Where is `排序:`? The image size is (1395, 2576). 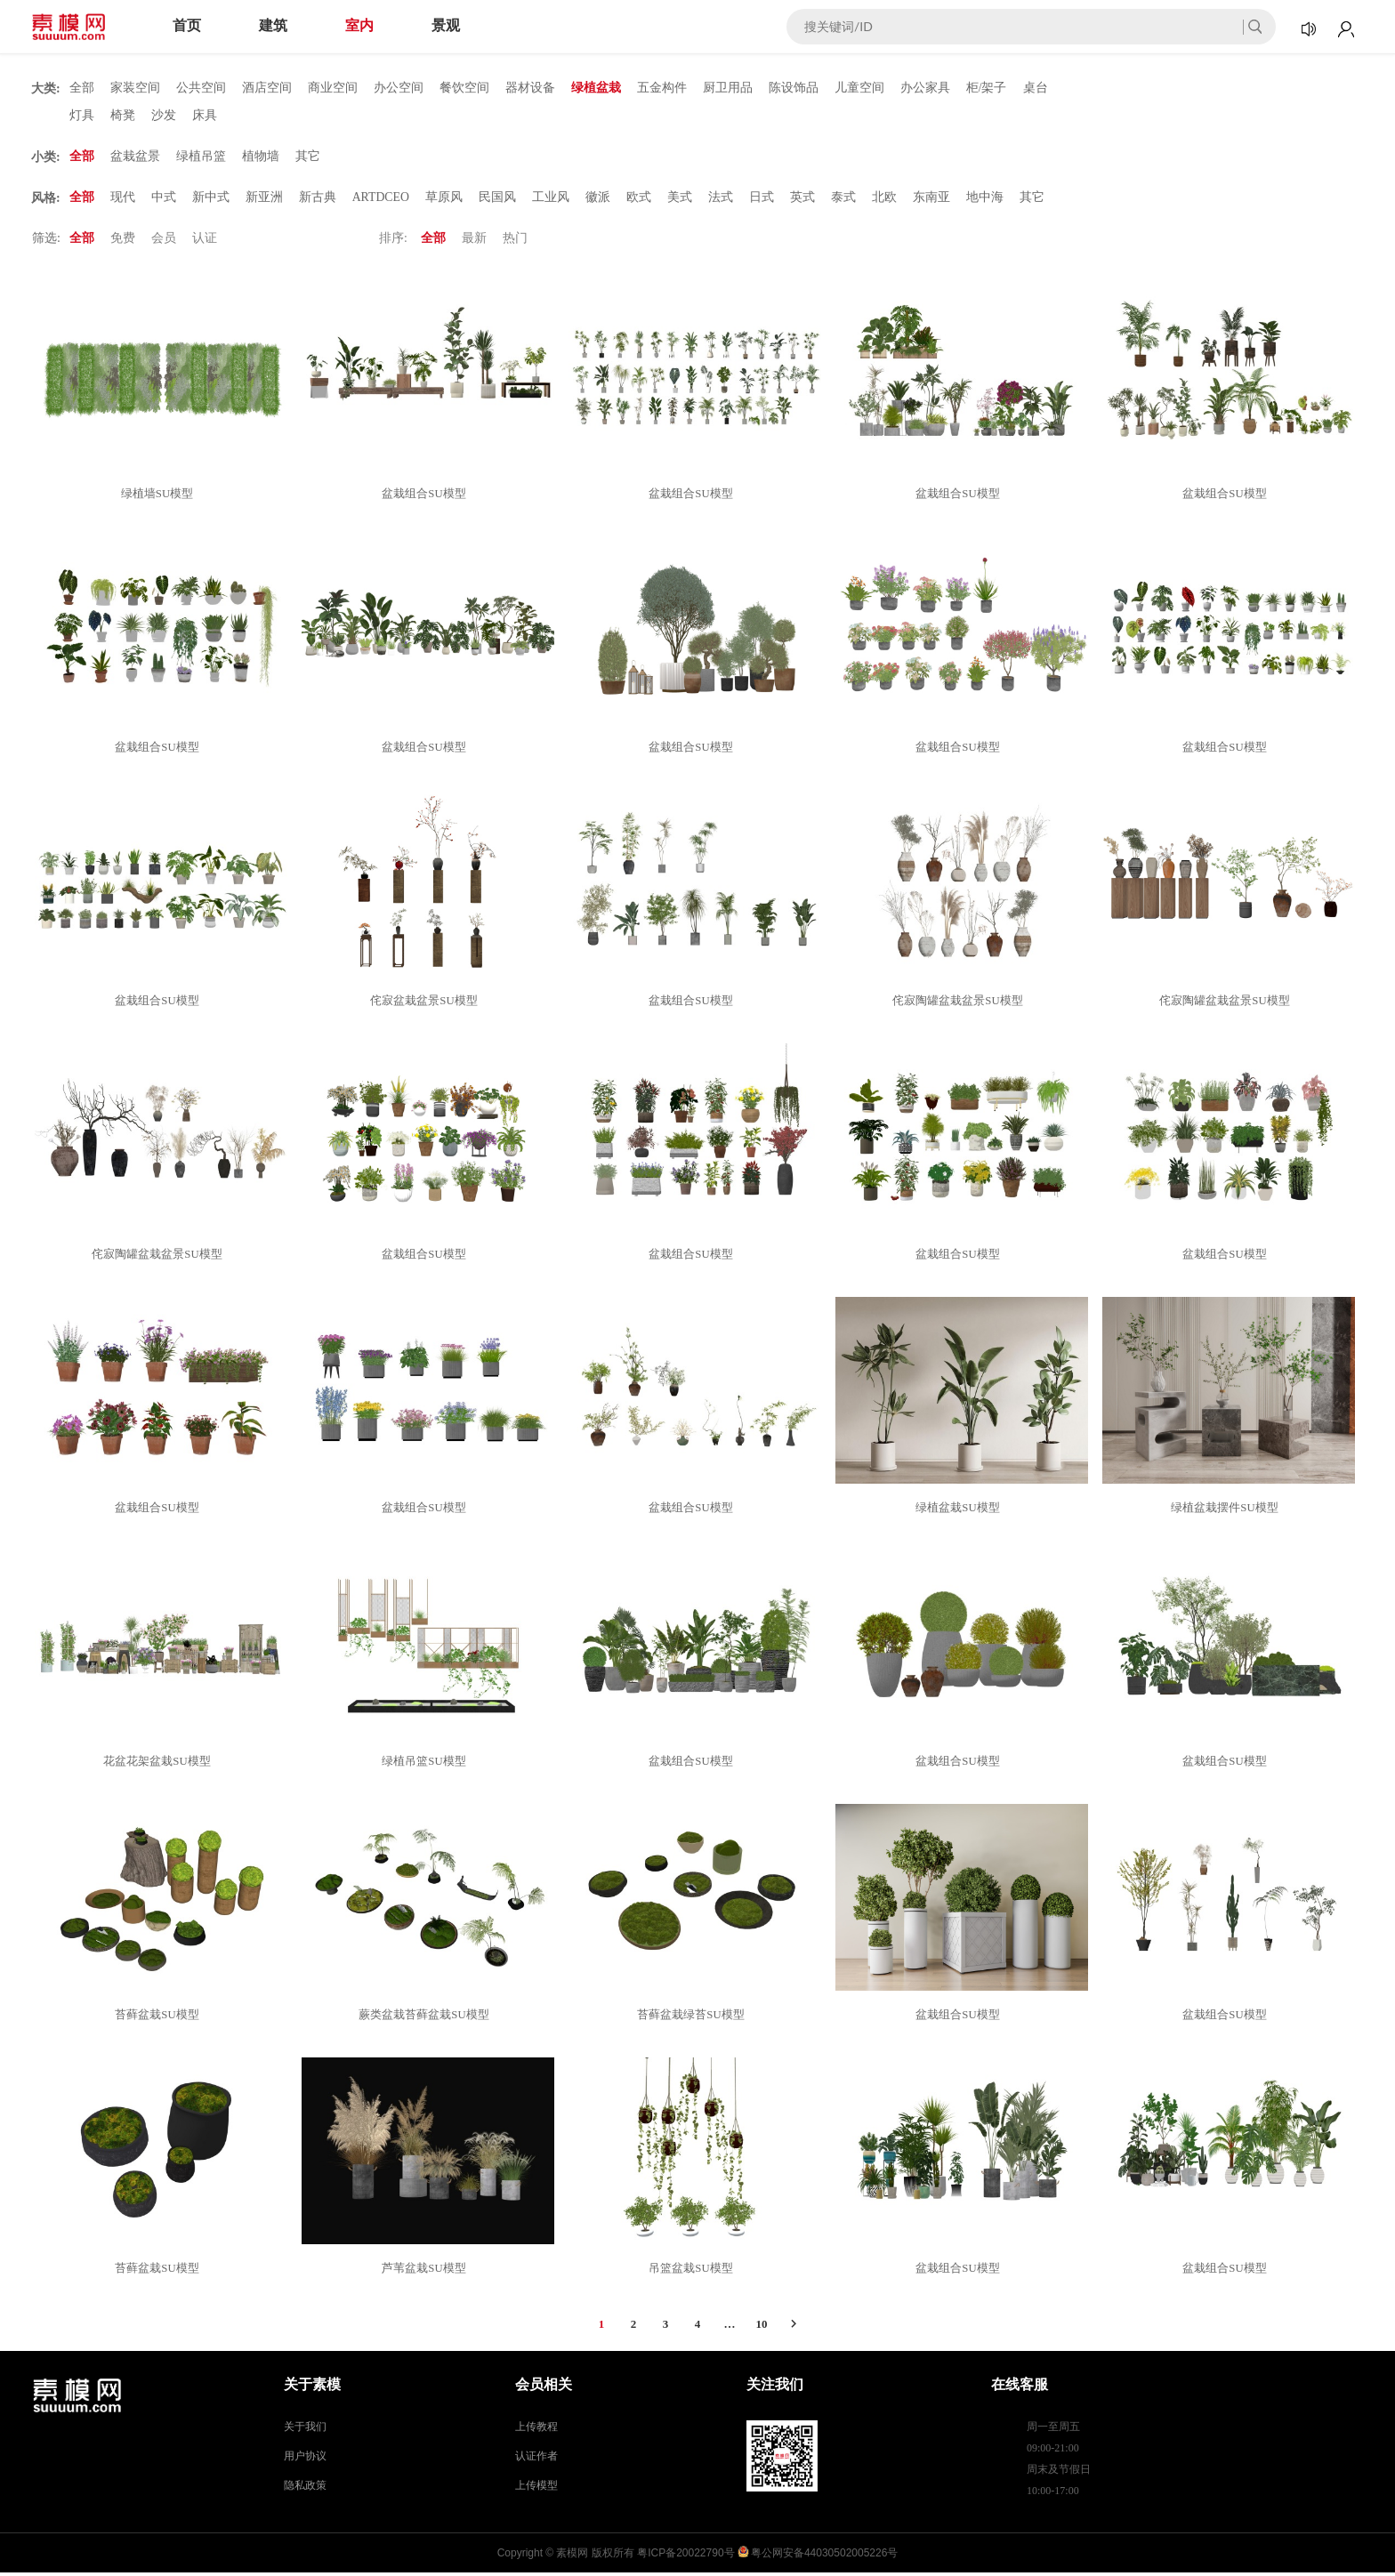 排序: is located at coordinates (393, 241).